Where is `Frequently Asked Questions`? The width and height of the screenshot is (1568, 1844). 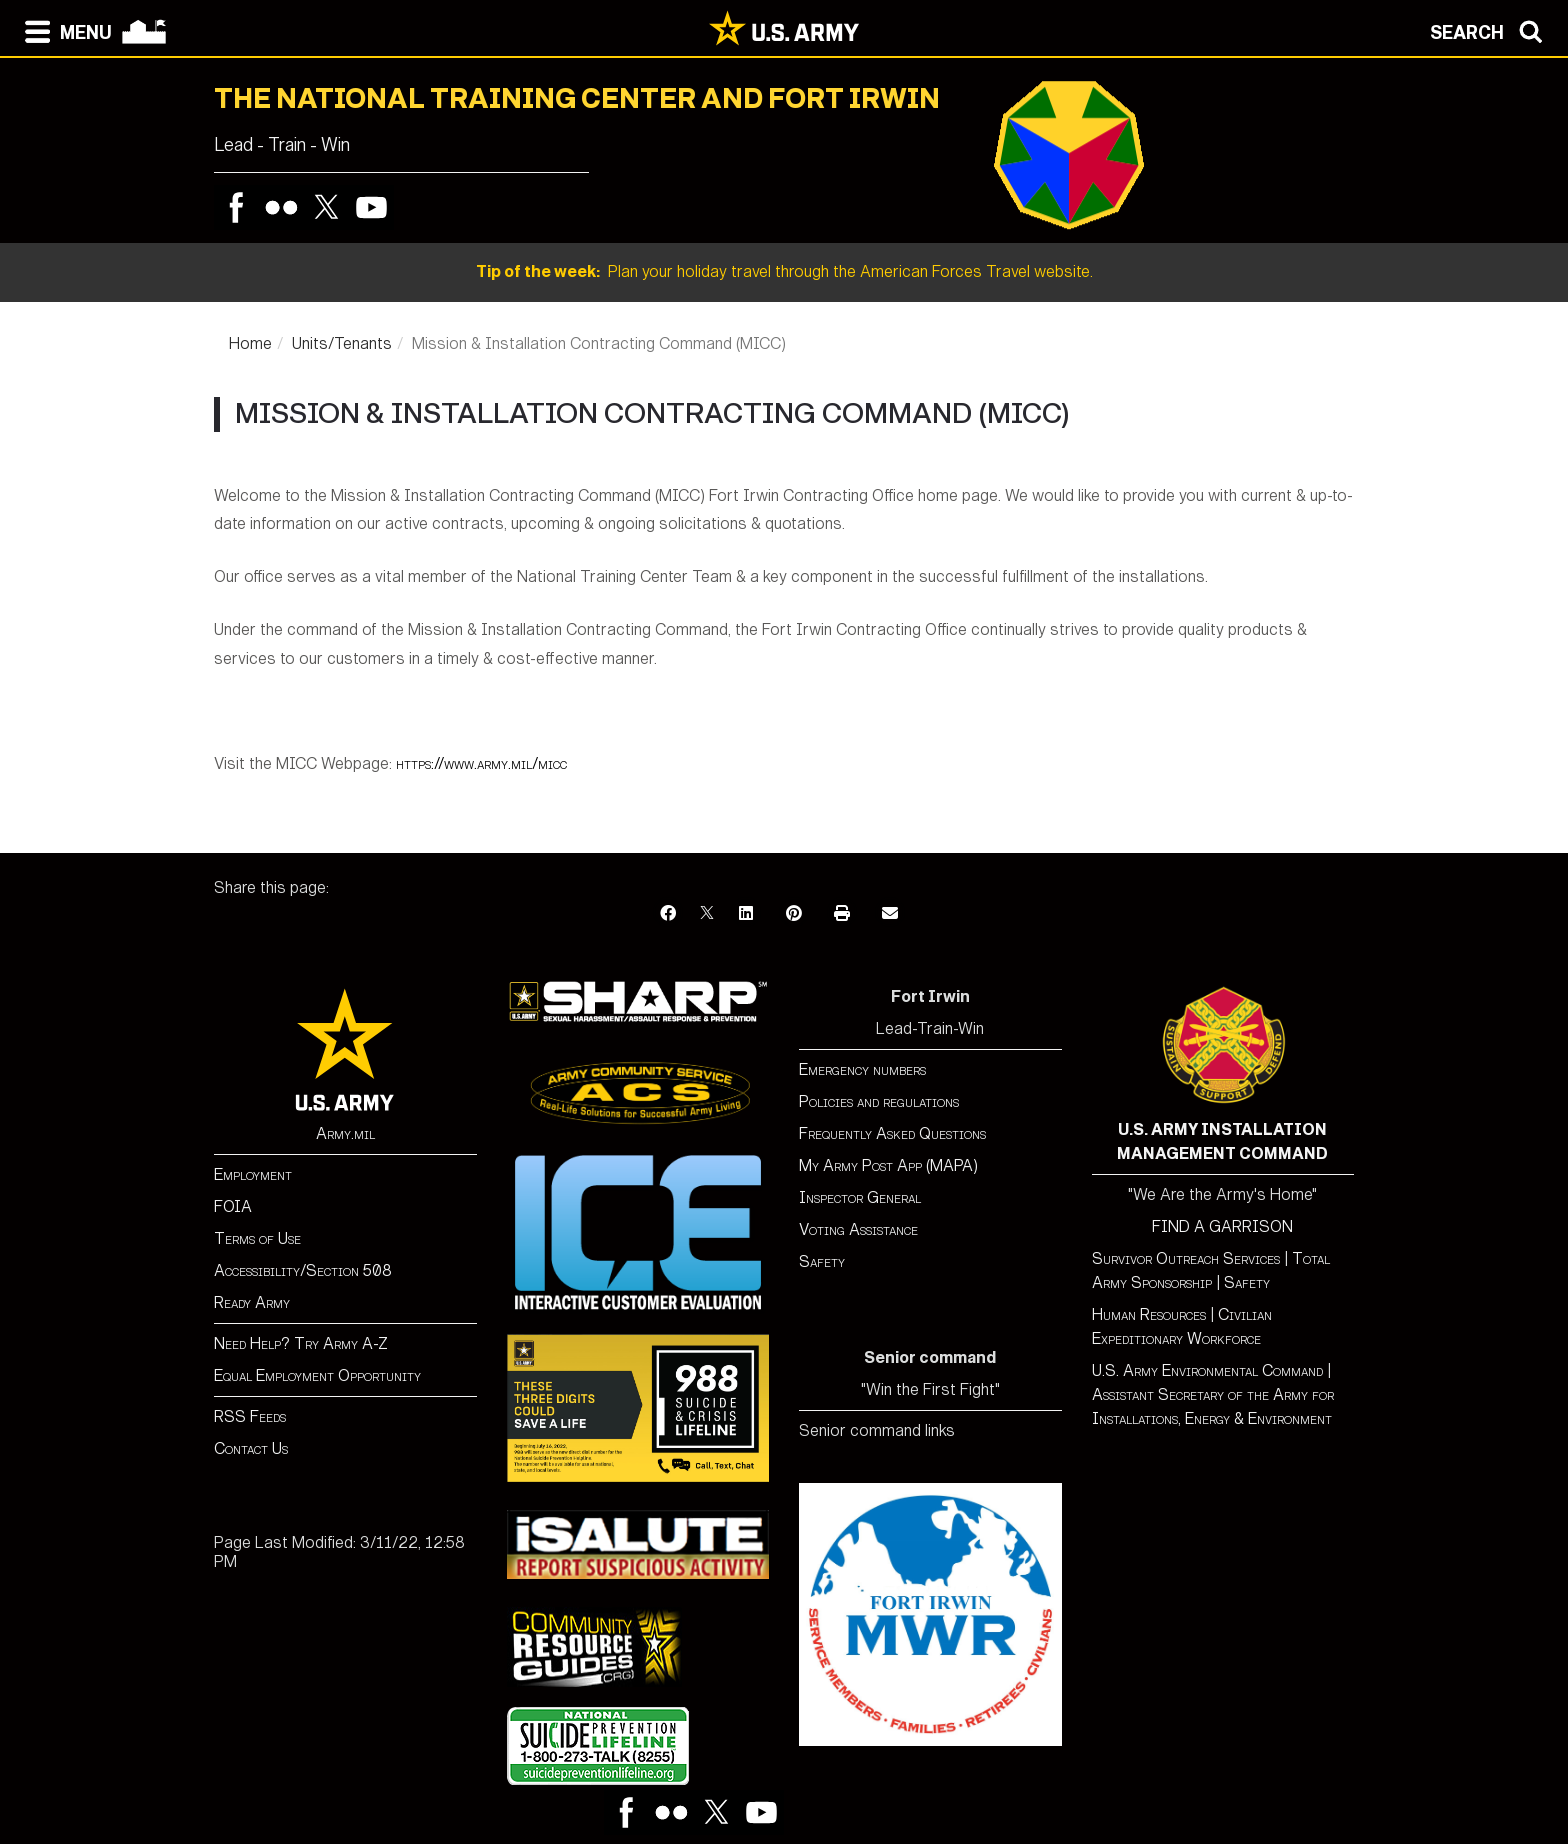
Frequently Asked Questions is located at coordinates (892, 1133).